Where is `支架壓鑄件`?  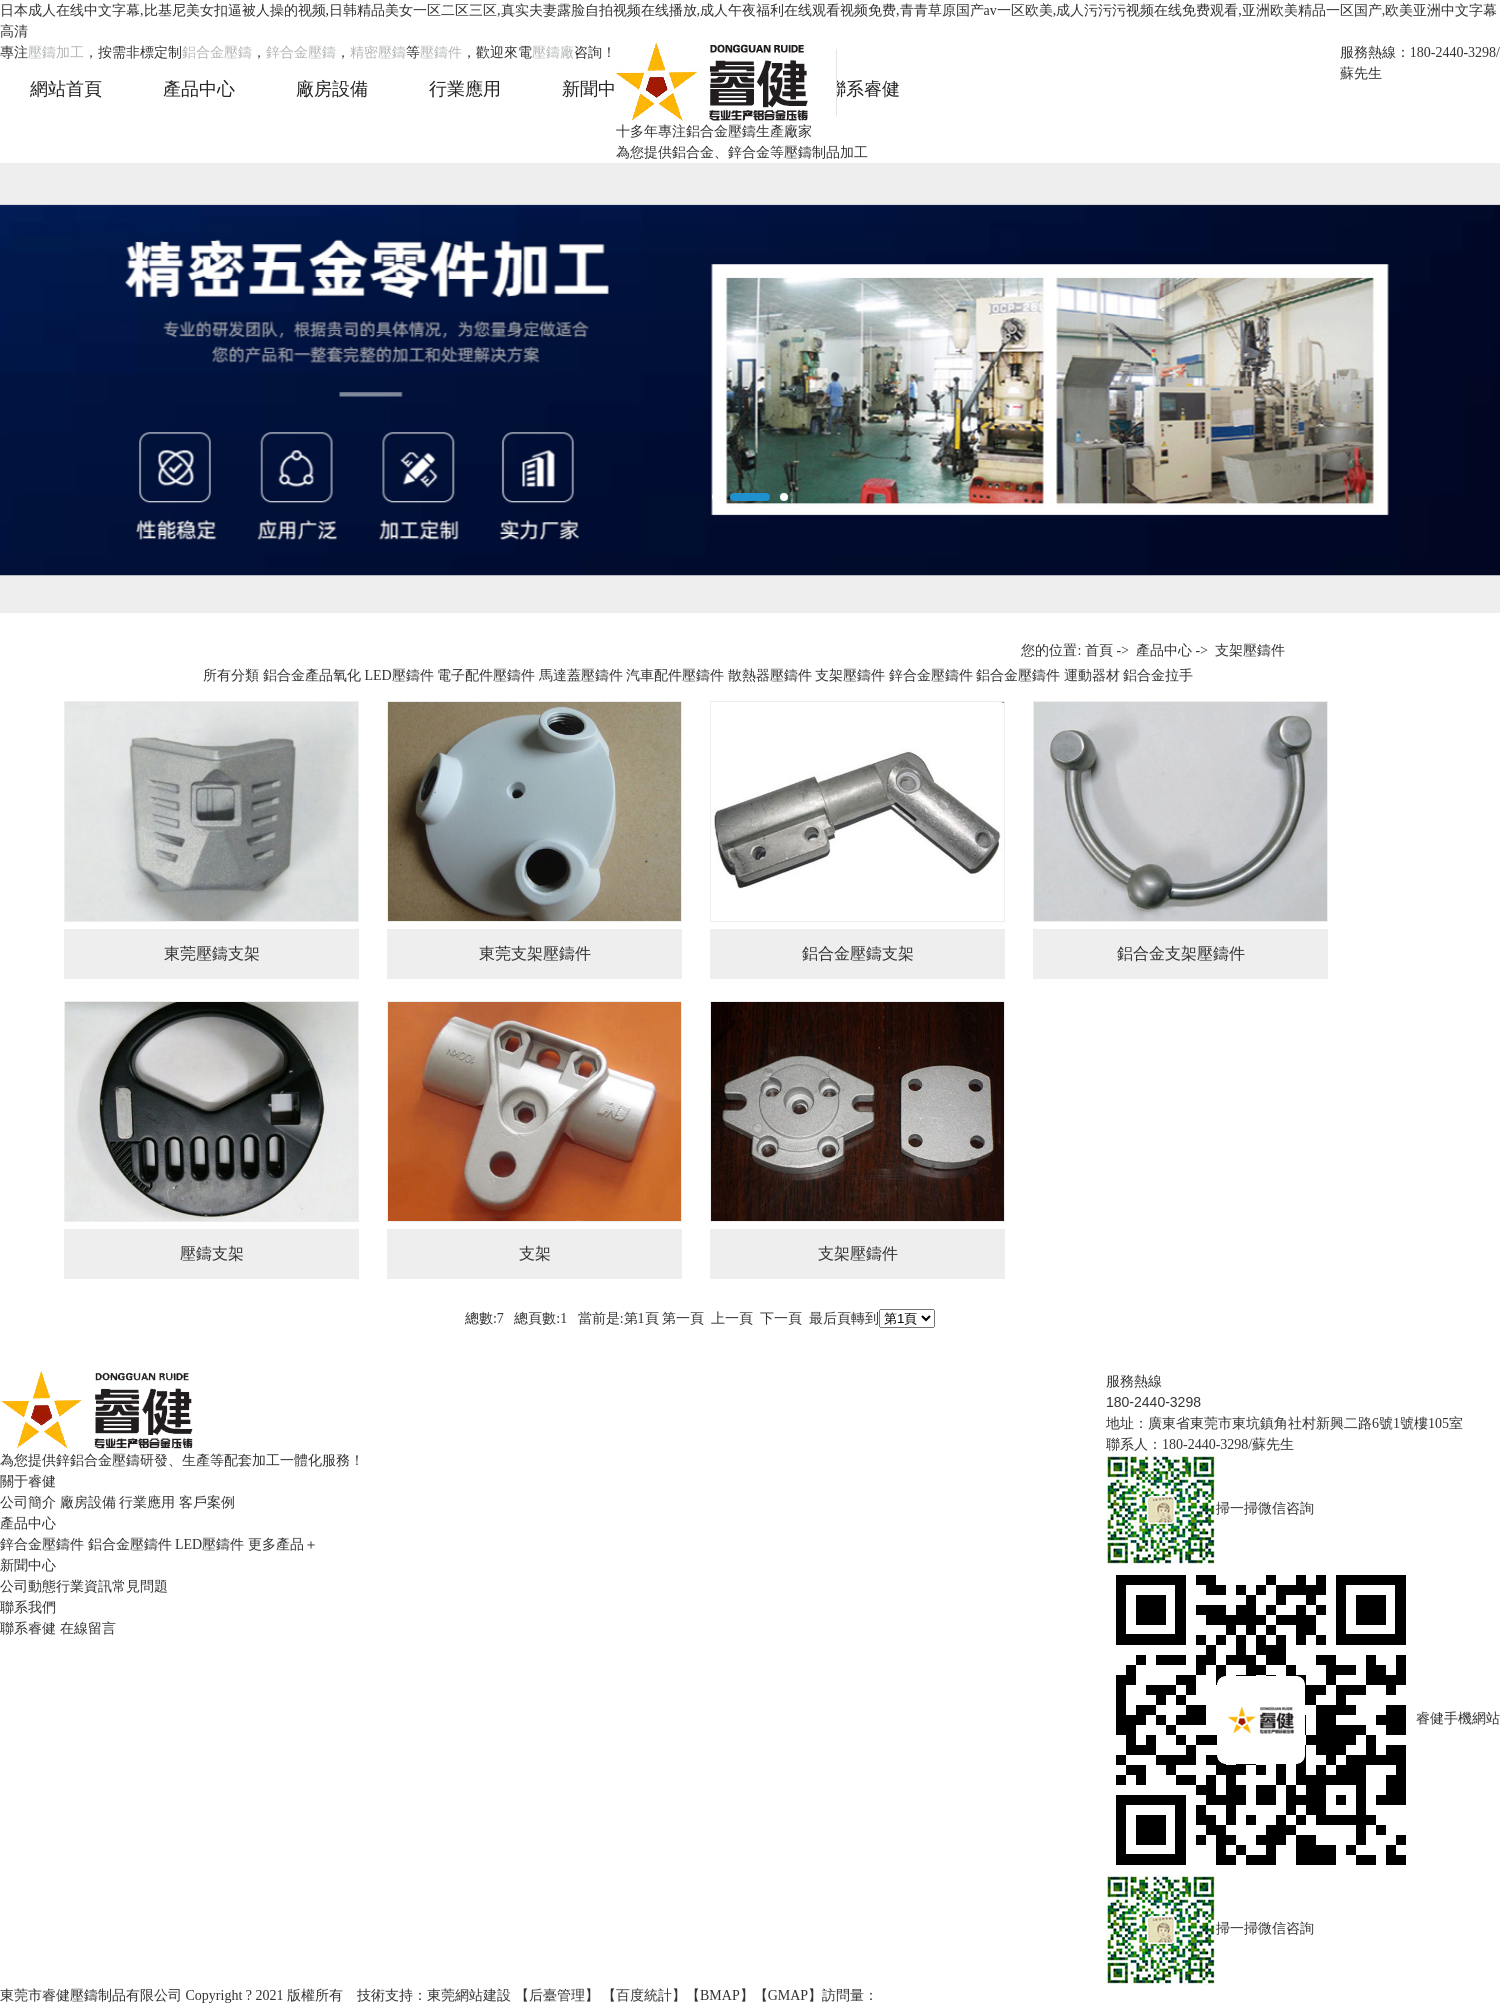 支架壓鑄件 is located at coordinates (1250, 650).